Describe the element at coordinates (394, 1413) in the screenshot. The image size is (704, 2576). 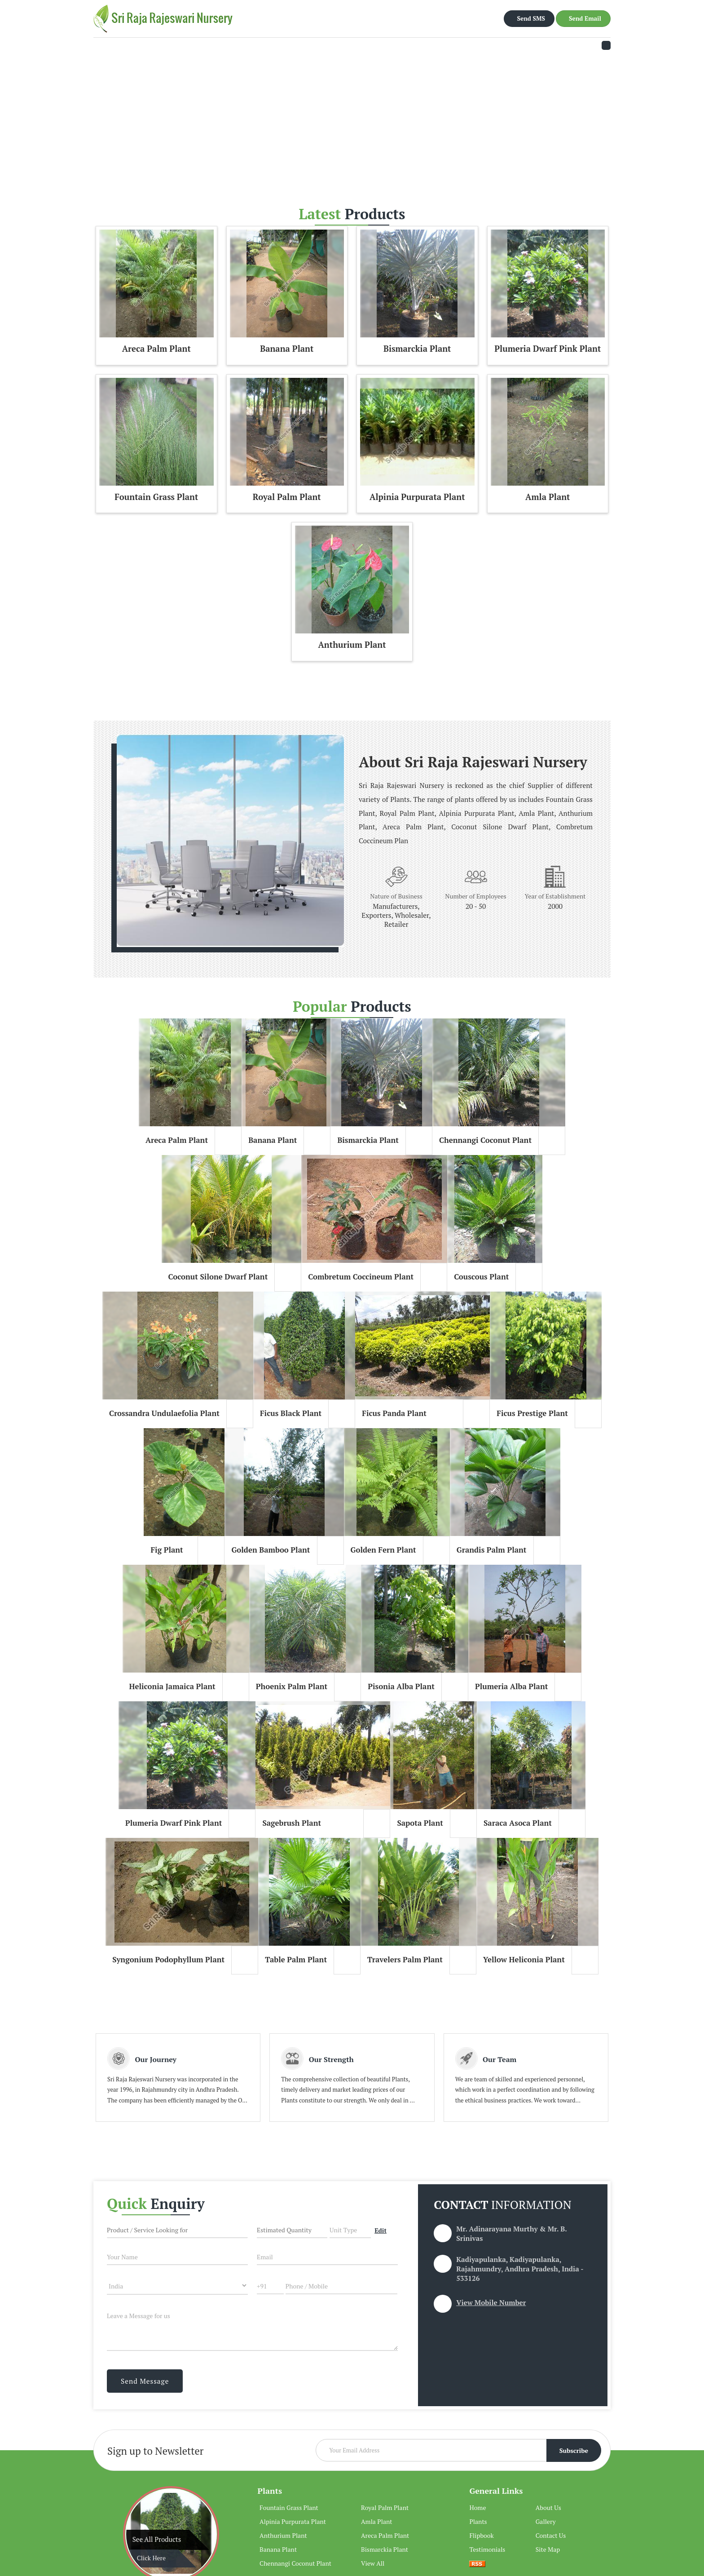
I see `Ficus Panda Plant` at that location.